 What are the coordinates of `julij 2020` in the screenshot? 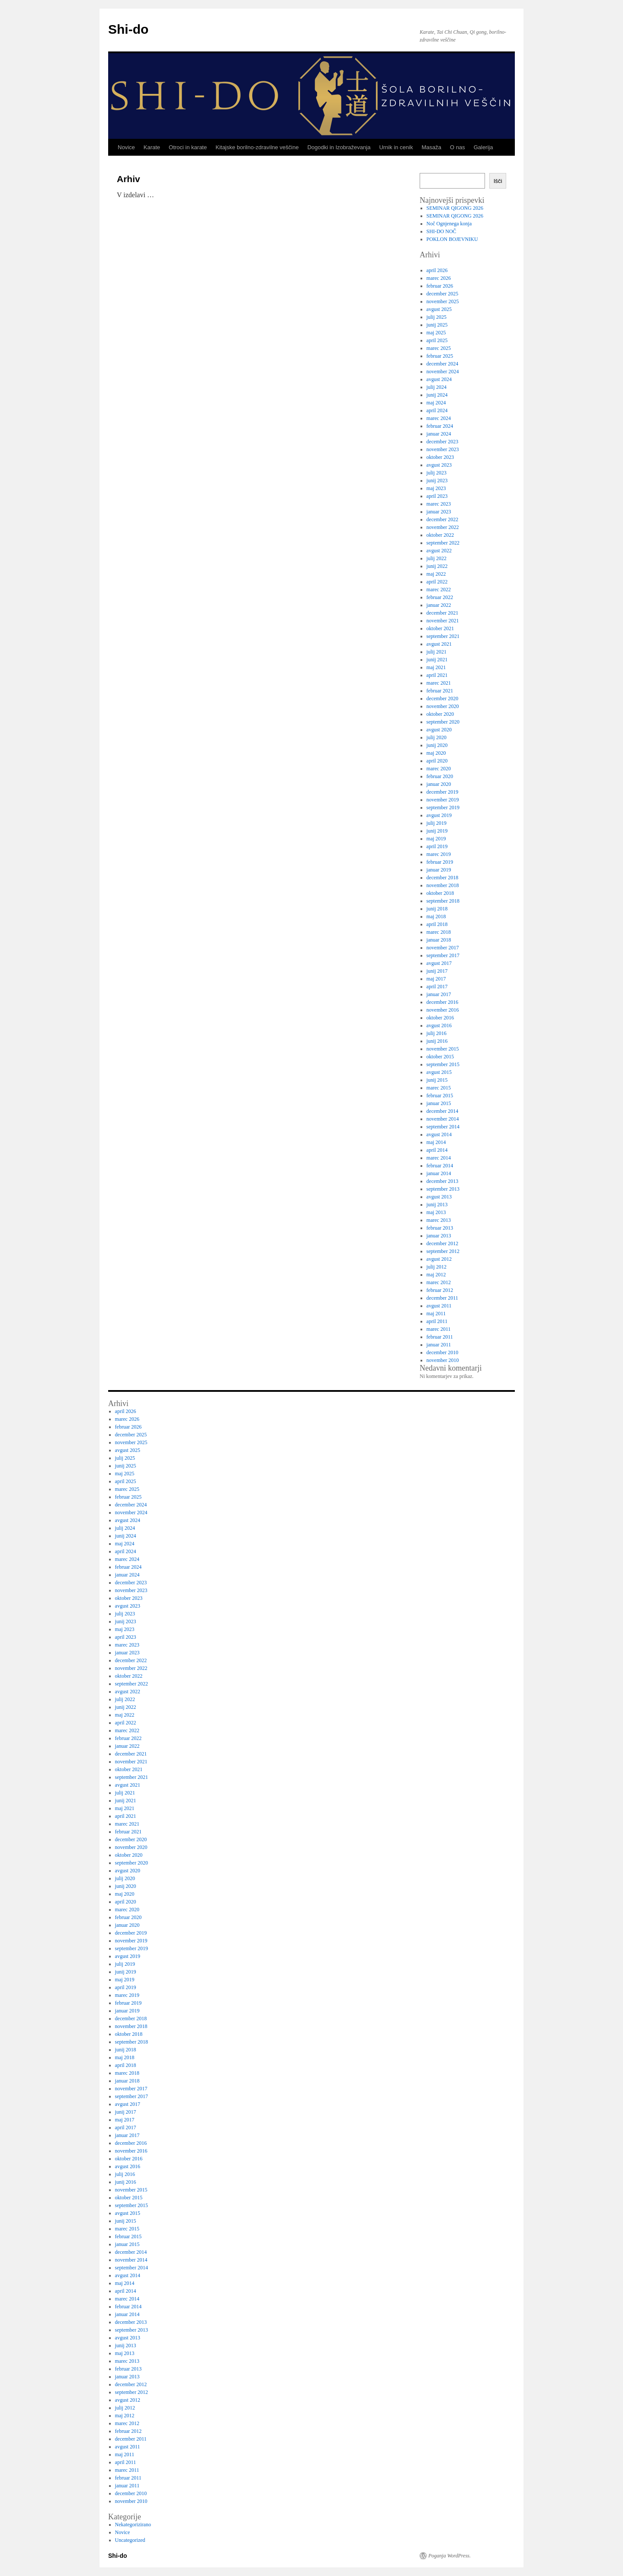 It's located at (436, 737).